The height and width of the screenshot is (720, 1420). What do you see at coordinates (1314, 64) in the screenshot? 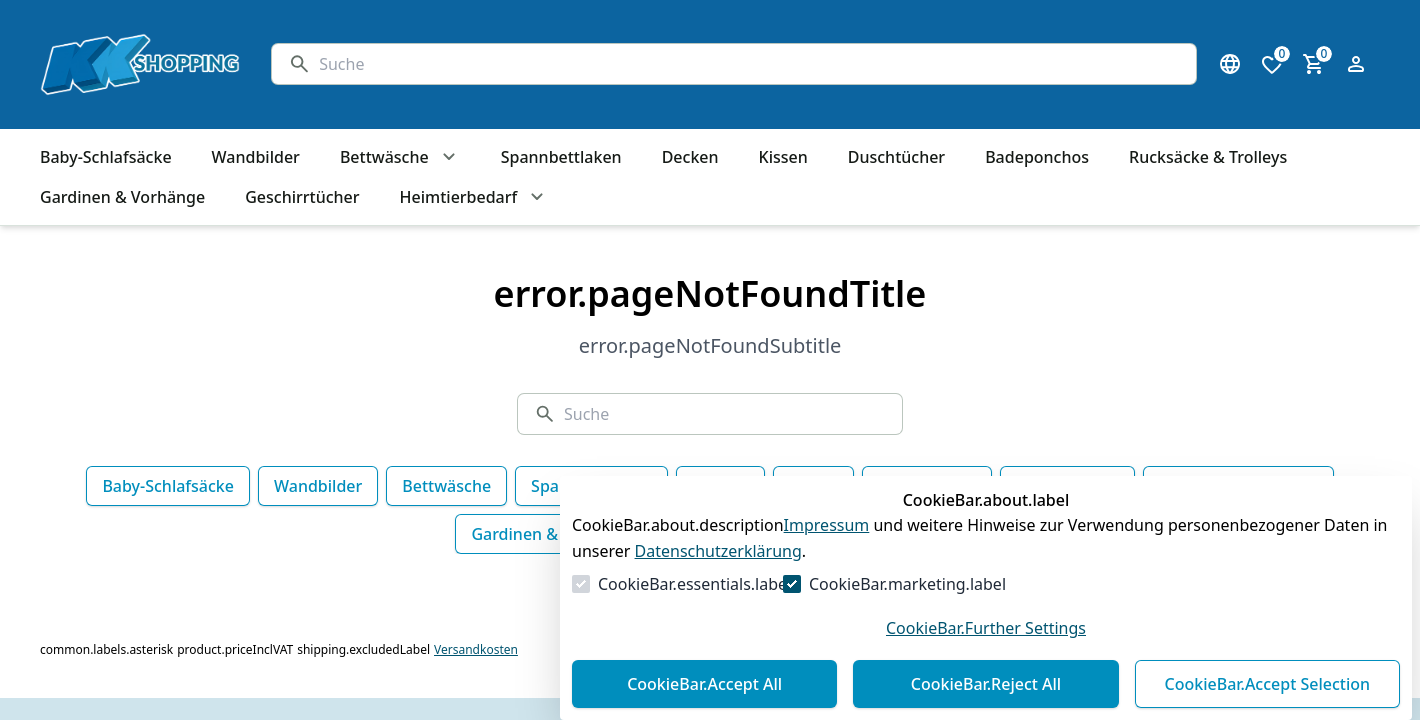
I see `[0 Artikel im Warenkorb]` at bounding box center [1314, 64].